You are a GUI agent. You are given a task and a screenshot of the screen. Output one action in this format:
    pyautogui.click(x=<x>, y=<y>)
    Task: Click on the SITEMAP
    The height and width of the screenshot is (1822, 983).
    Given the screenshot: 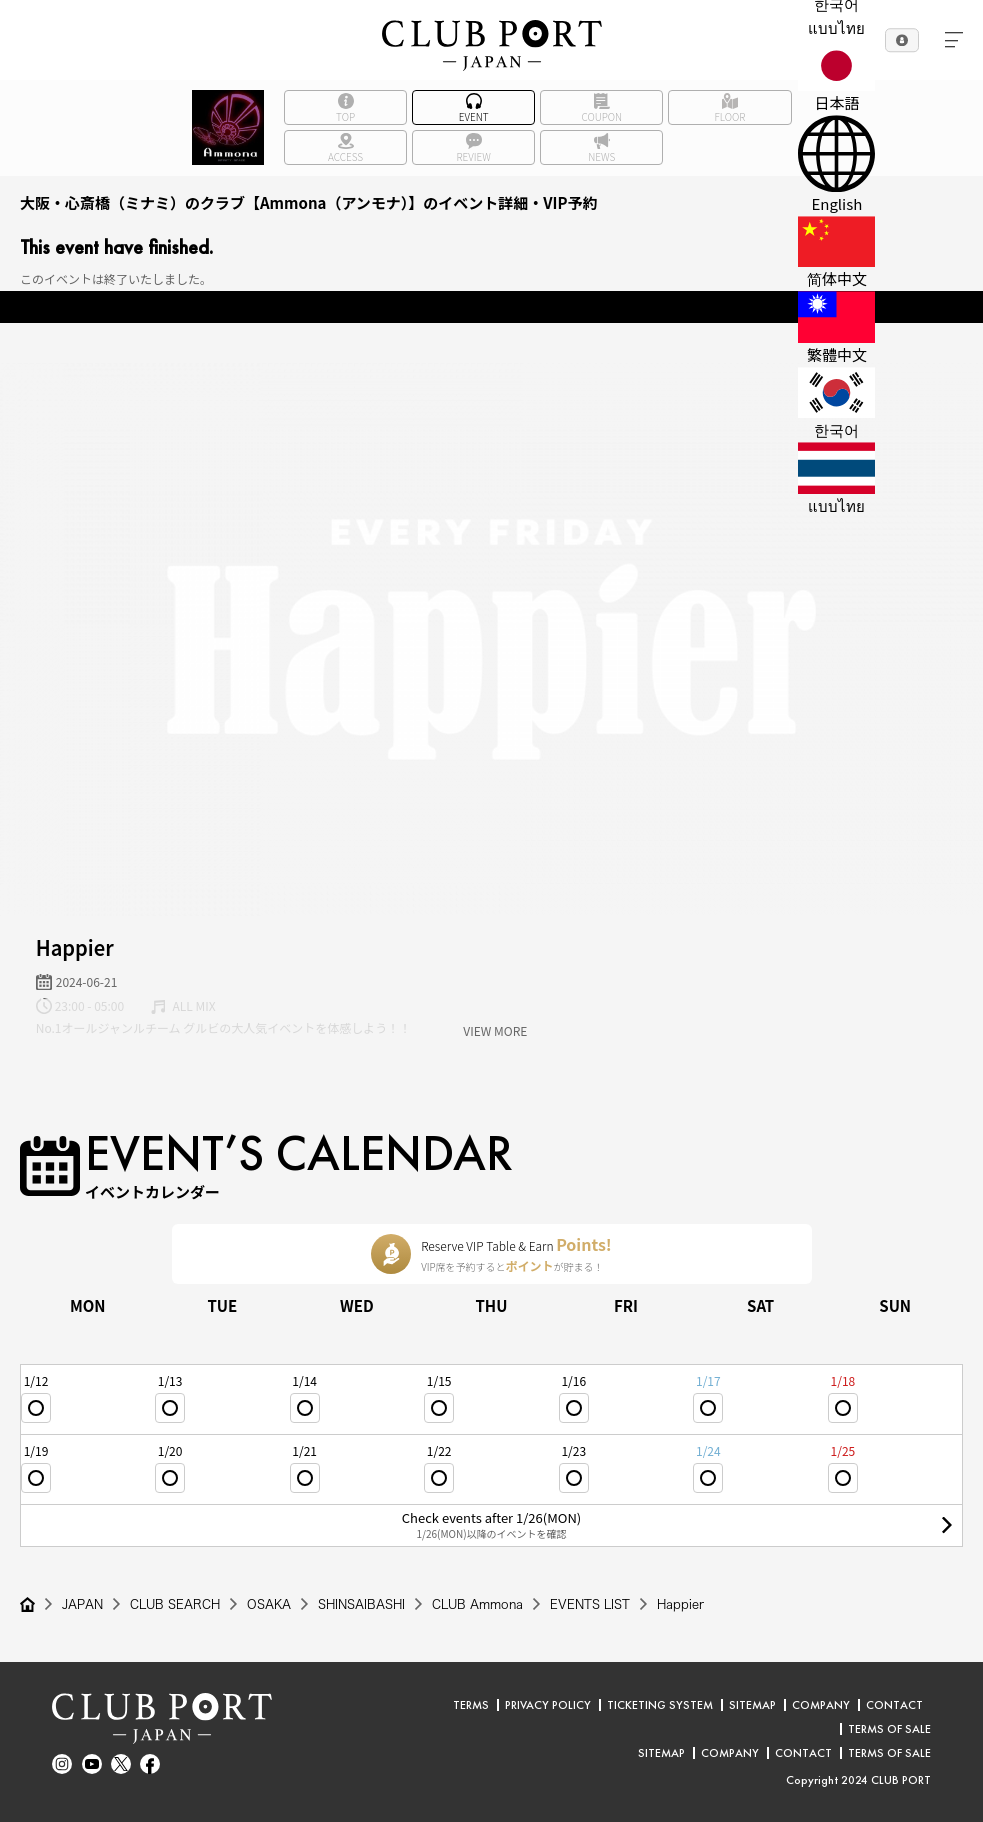 What is the action you would take?
    pyautogui.click(x=752, y=1705)
    